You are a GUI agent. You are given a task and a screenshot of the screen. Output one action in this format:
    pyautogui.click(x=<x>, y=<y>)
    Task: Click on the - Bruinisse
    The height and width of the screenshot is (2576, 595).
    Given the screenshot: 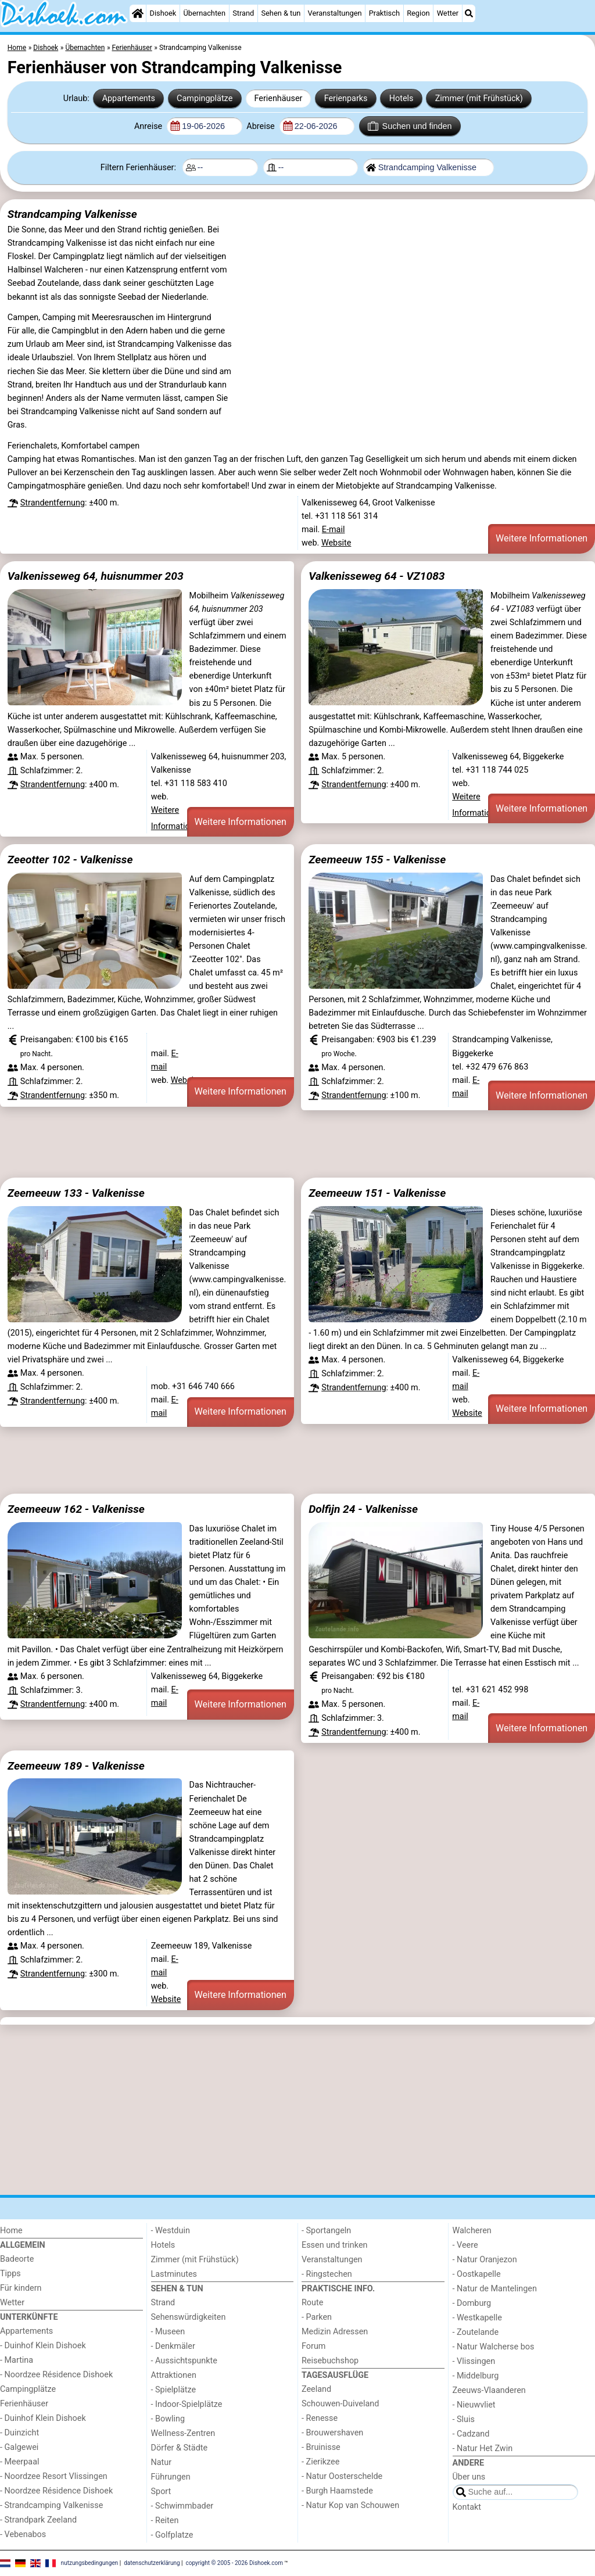 What is the action you would take?
    pyautogui.click(x=321, y=2447)
    